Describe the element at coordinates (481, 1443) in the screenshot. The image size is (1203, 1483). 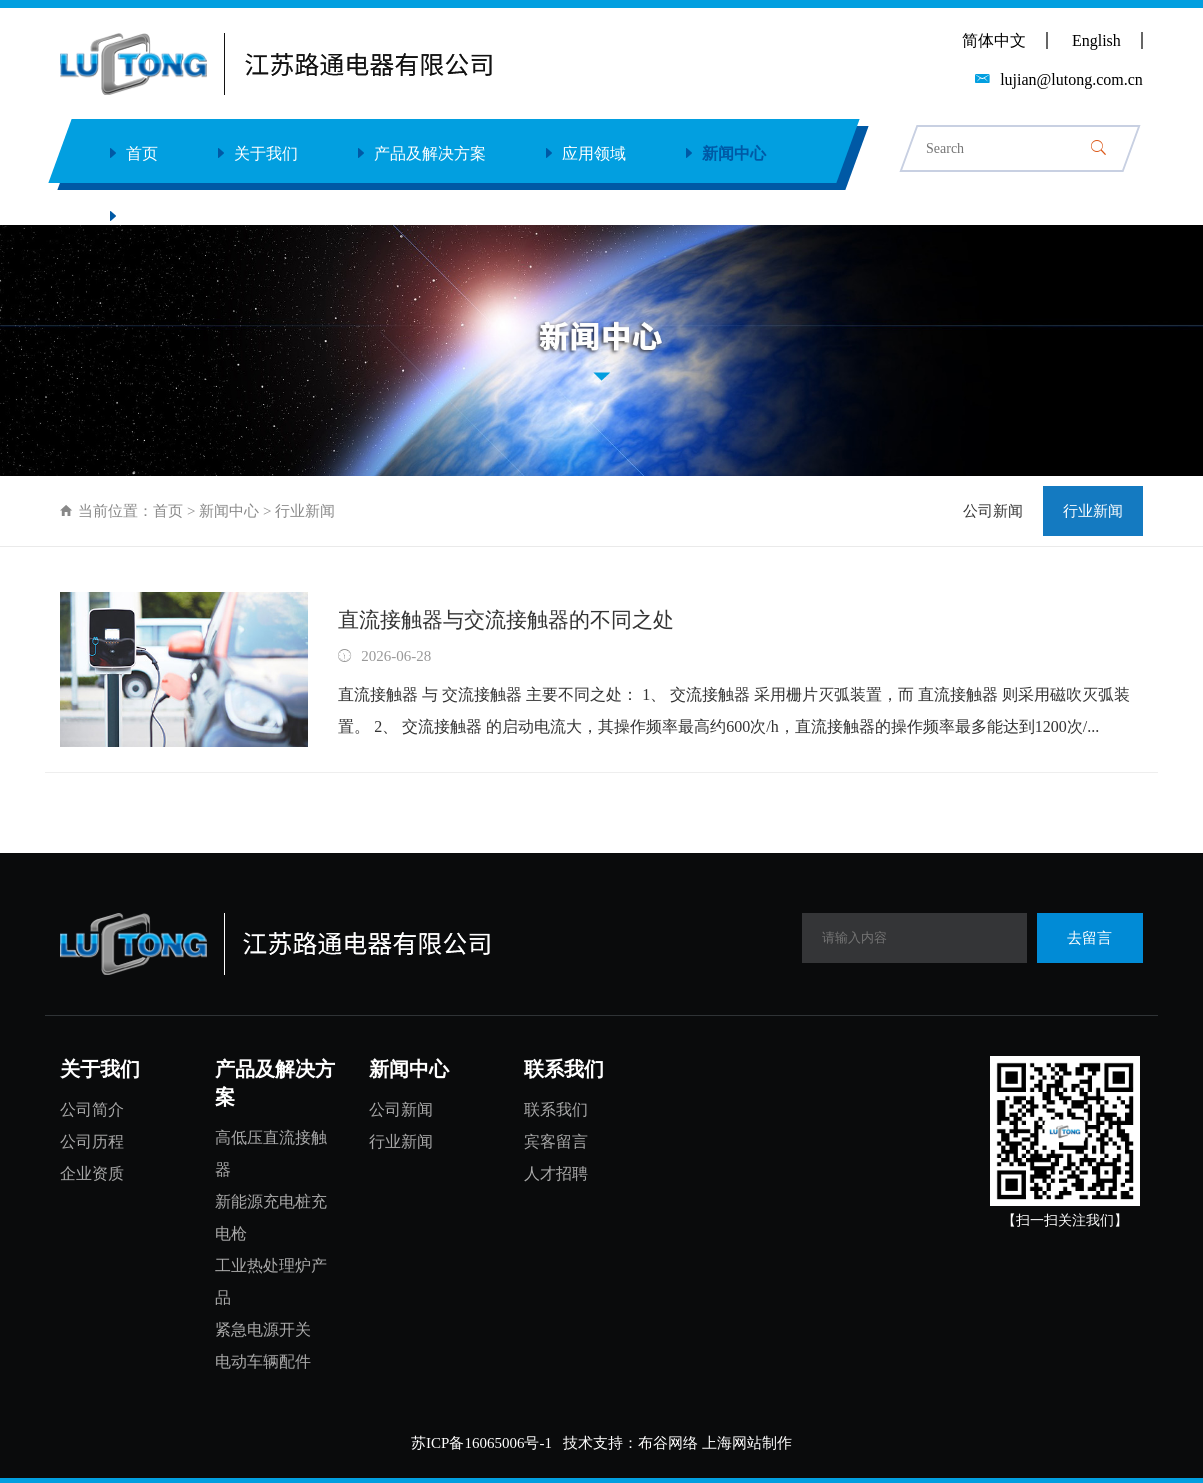
I see `苏ICP备16065006号-1` at that location.